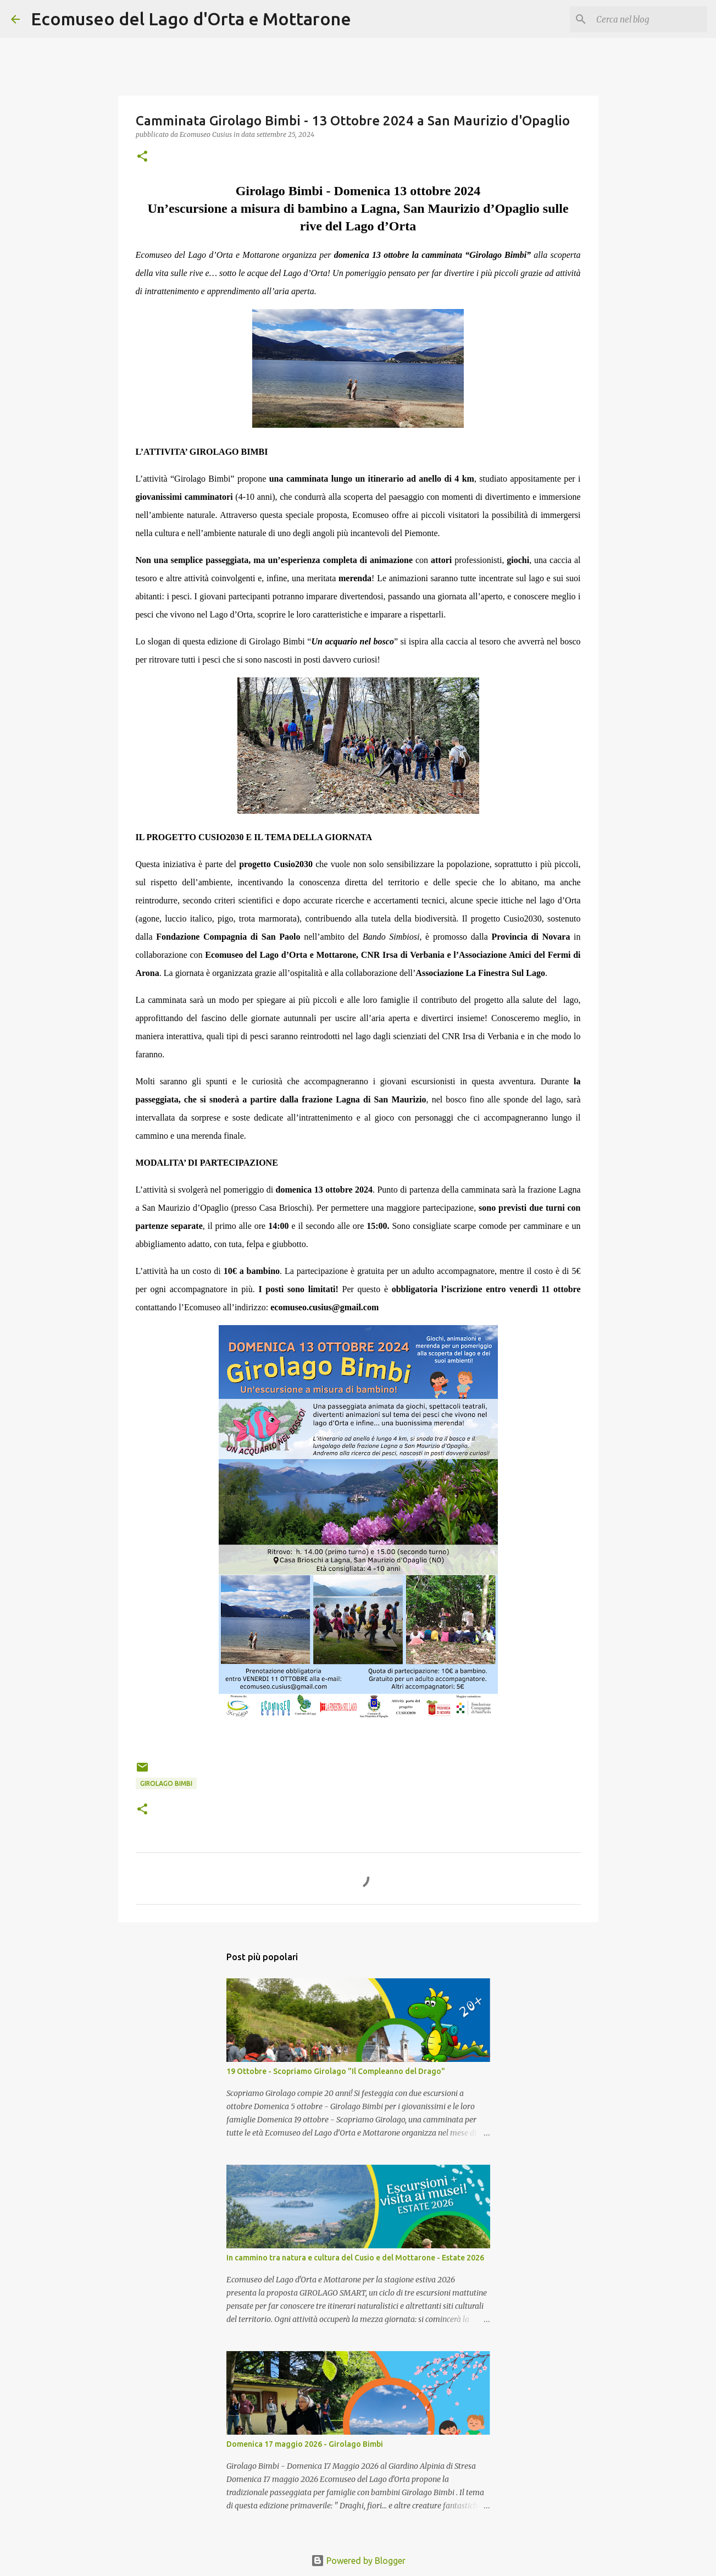 The image size is (716, 2576). I want to click on In cammino tra natura e cultura del Cusio e del Mottarone - Estate 2026, so click(355, 2257).